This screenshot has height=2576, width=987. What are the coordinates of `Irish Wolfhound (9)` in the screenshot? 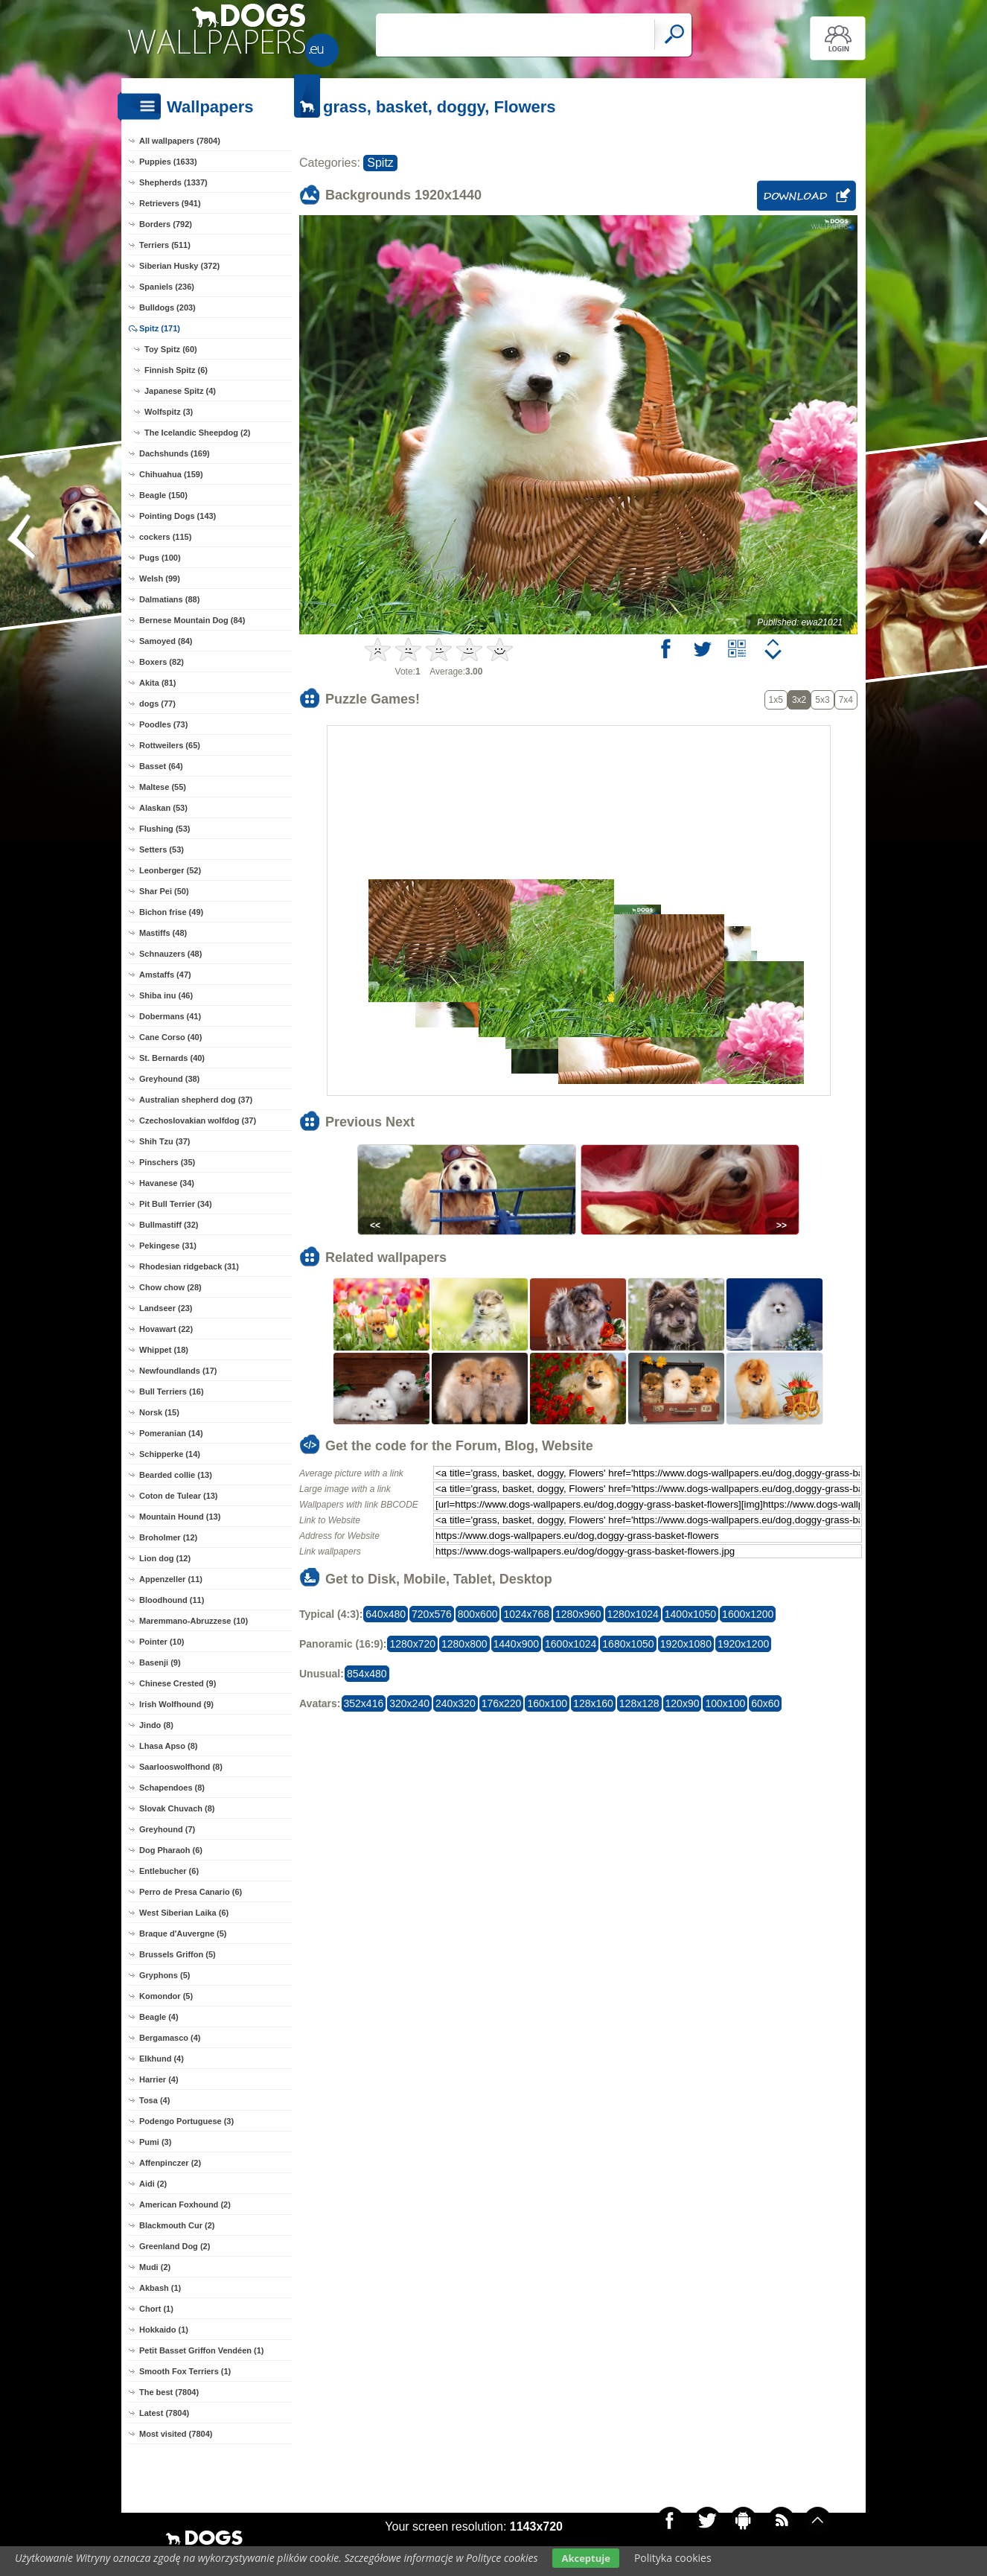 It's located at (176, 1704).